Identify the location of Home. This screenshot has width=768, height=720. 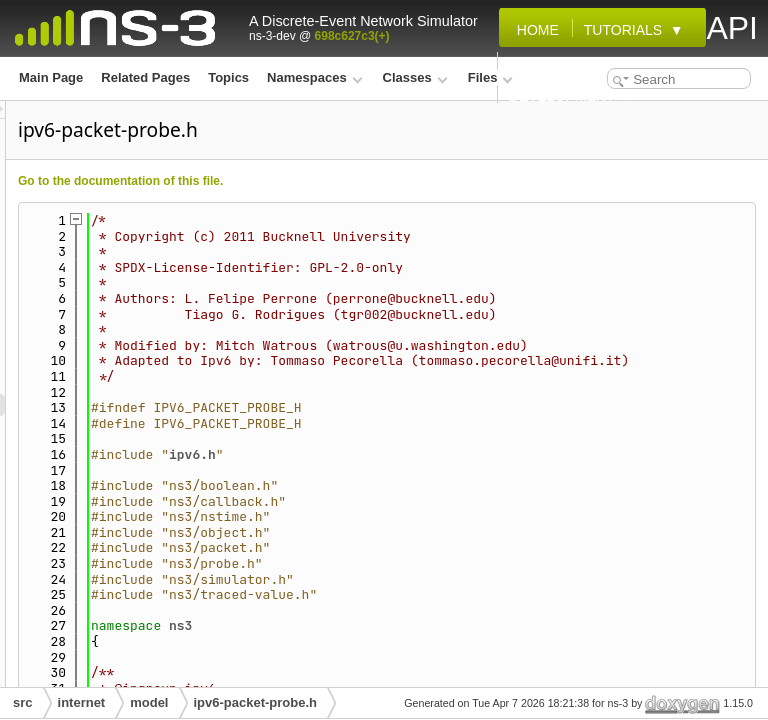
(534, 30).